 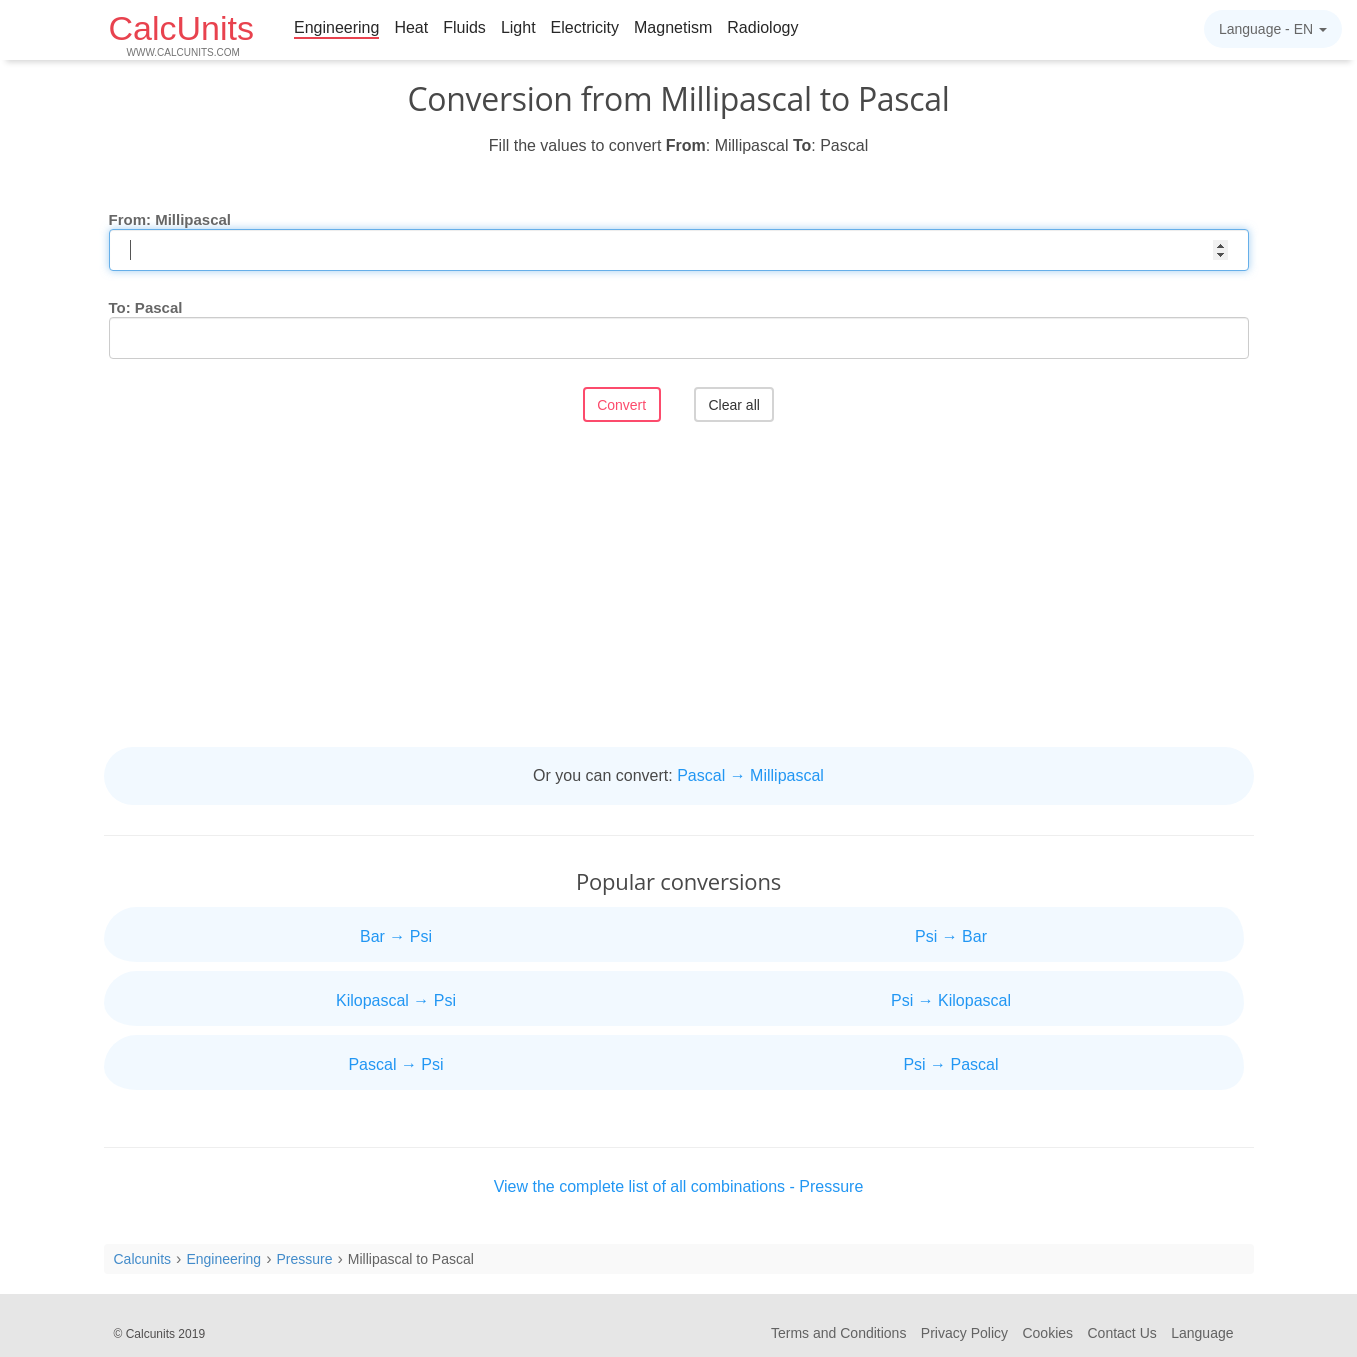 What do you see at coordinates (464, 27) in the screenshot?
I see `Fluids` at bounding box center [464, 27].